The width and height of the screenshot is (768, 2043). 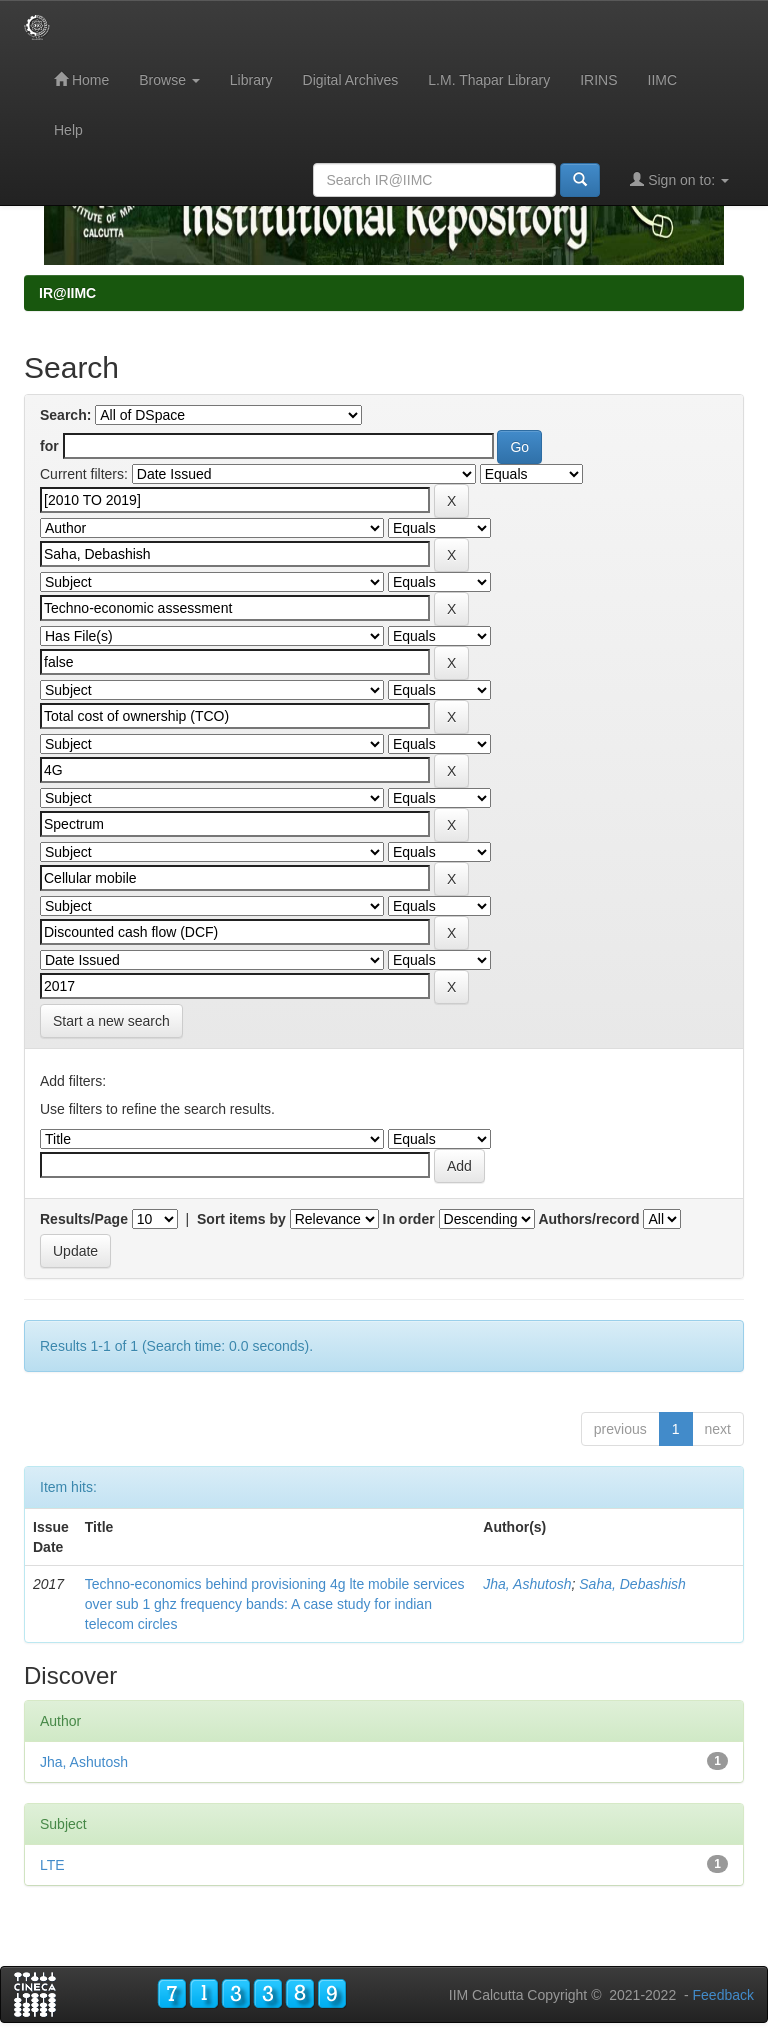 What do you see at coordinates (527, 1584) in the screenshot?
I see `Jha, Ashutosh` at bounding box center [527, 1584].